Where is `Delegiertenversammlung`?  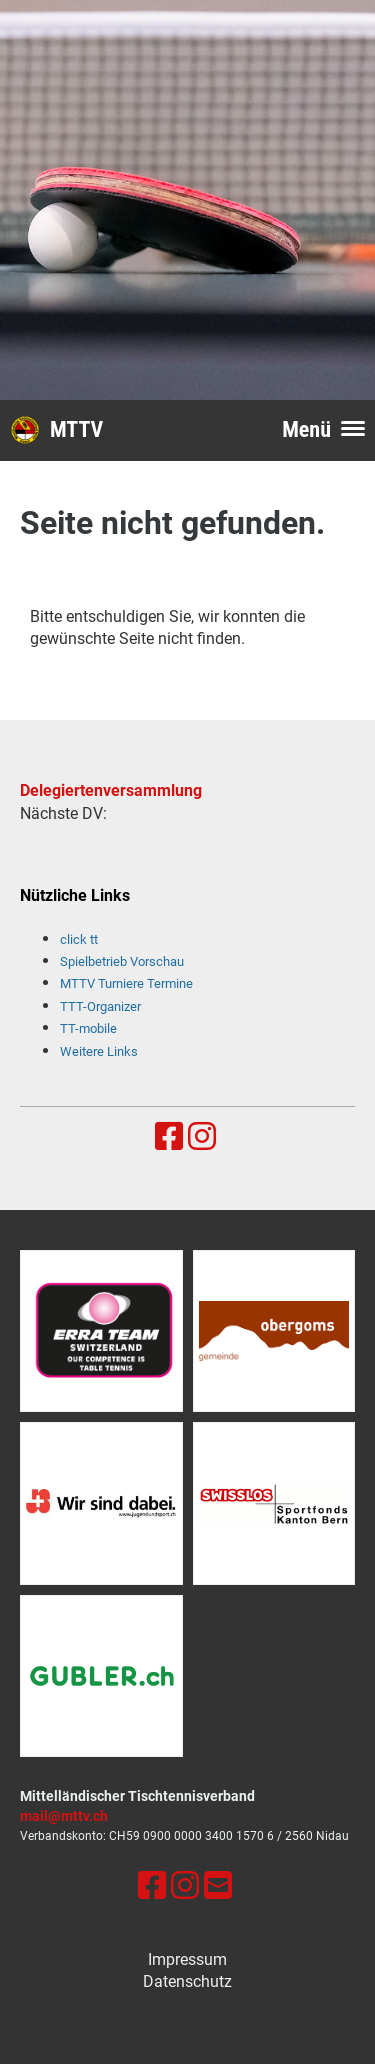
Delegiertenversammlung is located at coordinates (111, 790).